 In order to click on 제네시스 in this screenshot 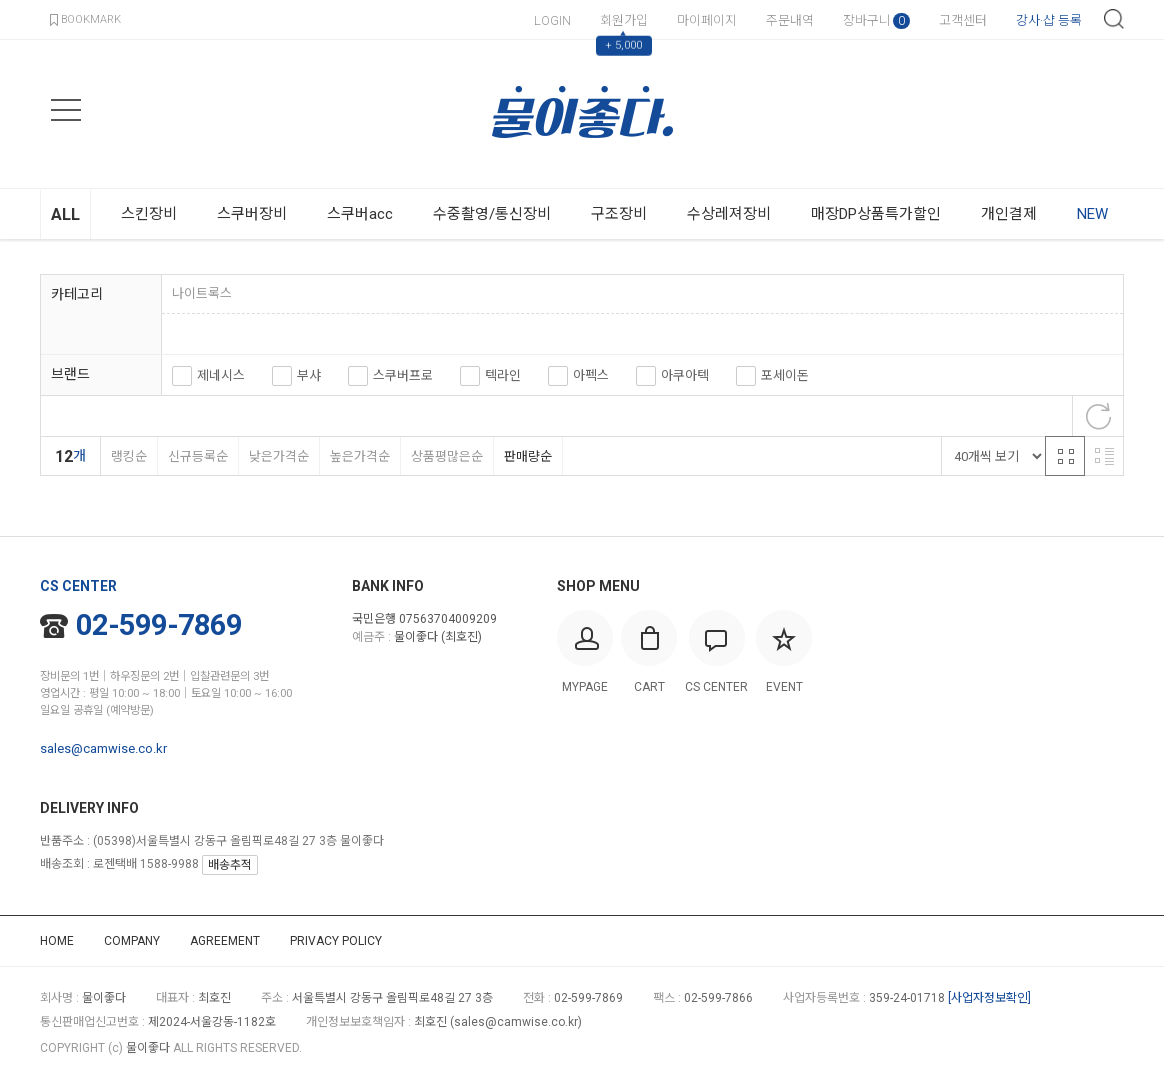, I will do `click(221, 375)`.